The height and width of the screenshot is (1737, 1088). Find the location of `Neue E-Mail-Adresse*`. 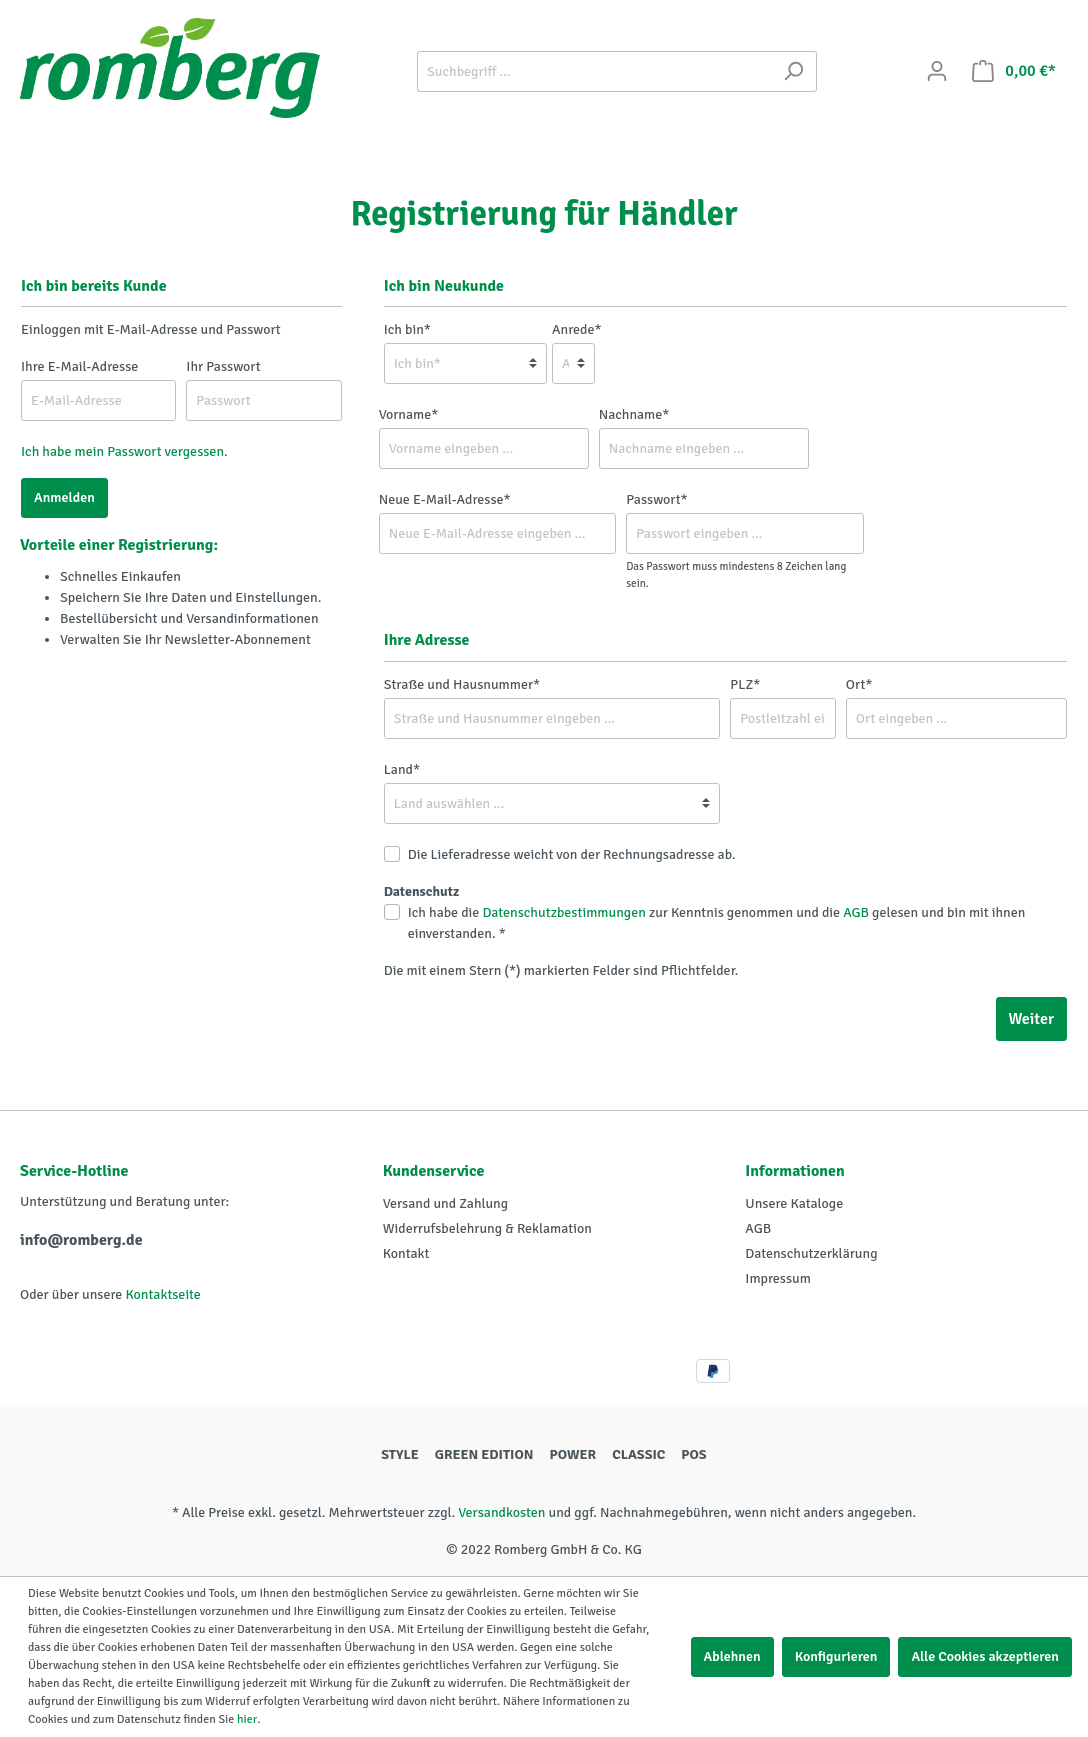

Neue E-Mail-Adresse* is located at coordinates (445, 499).